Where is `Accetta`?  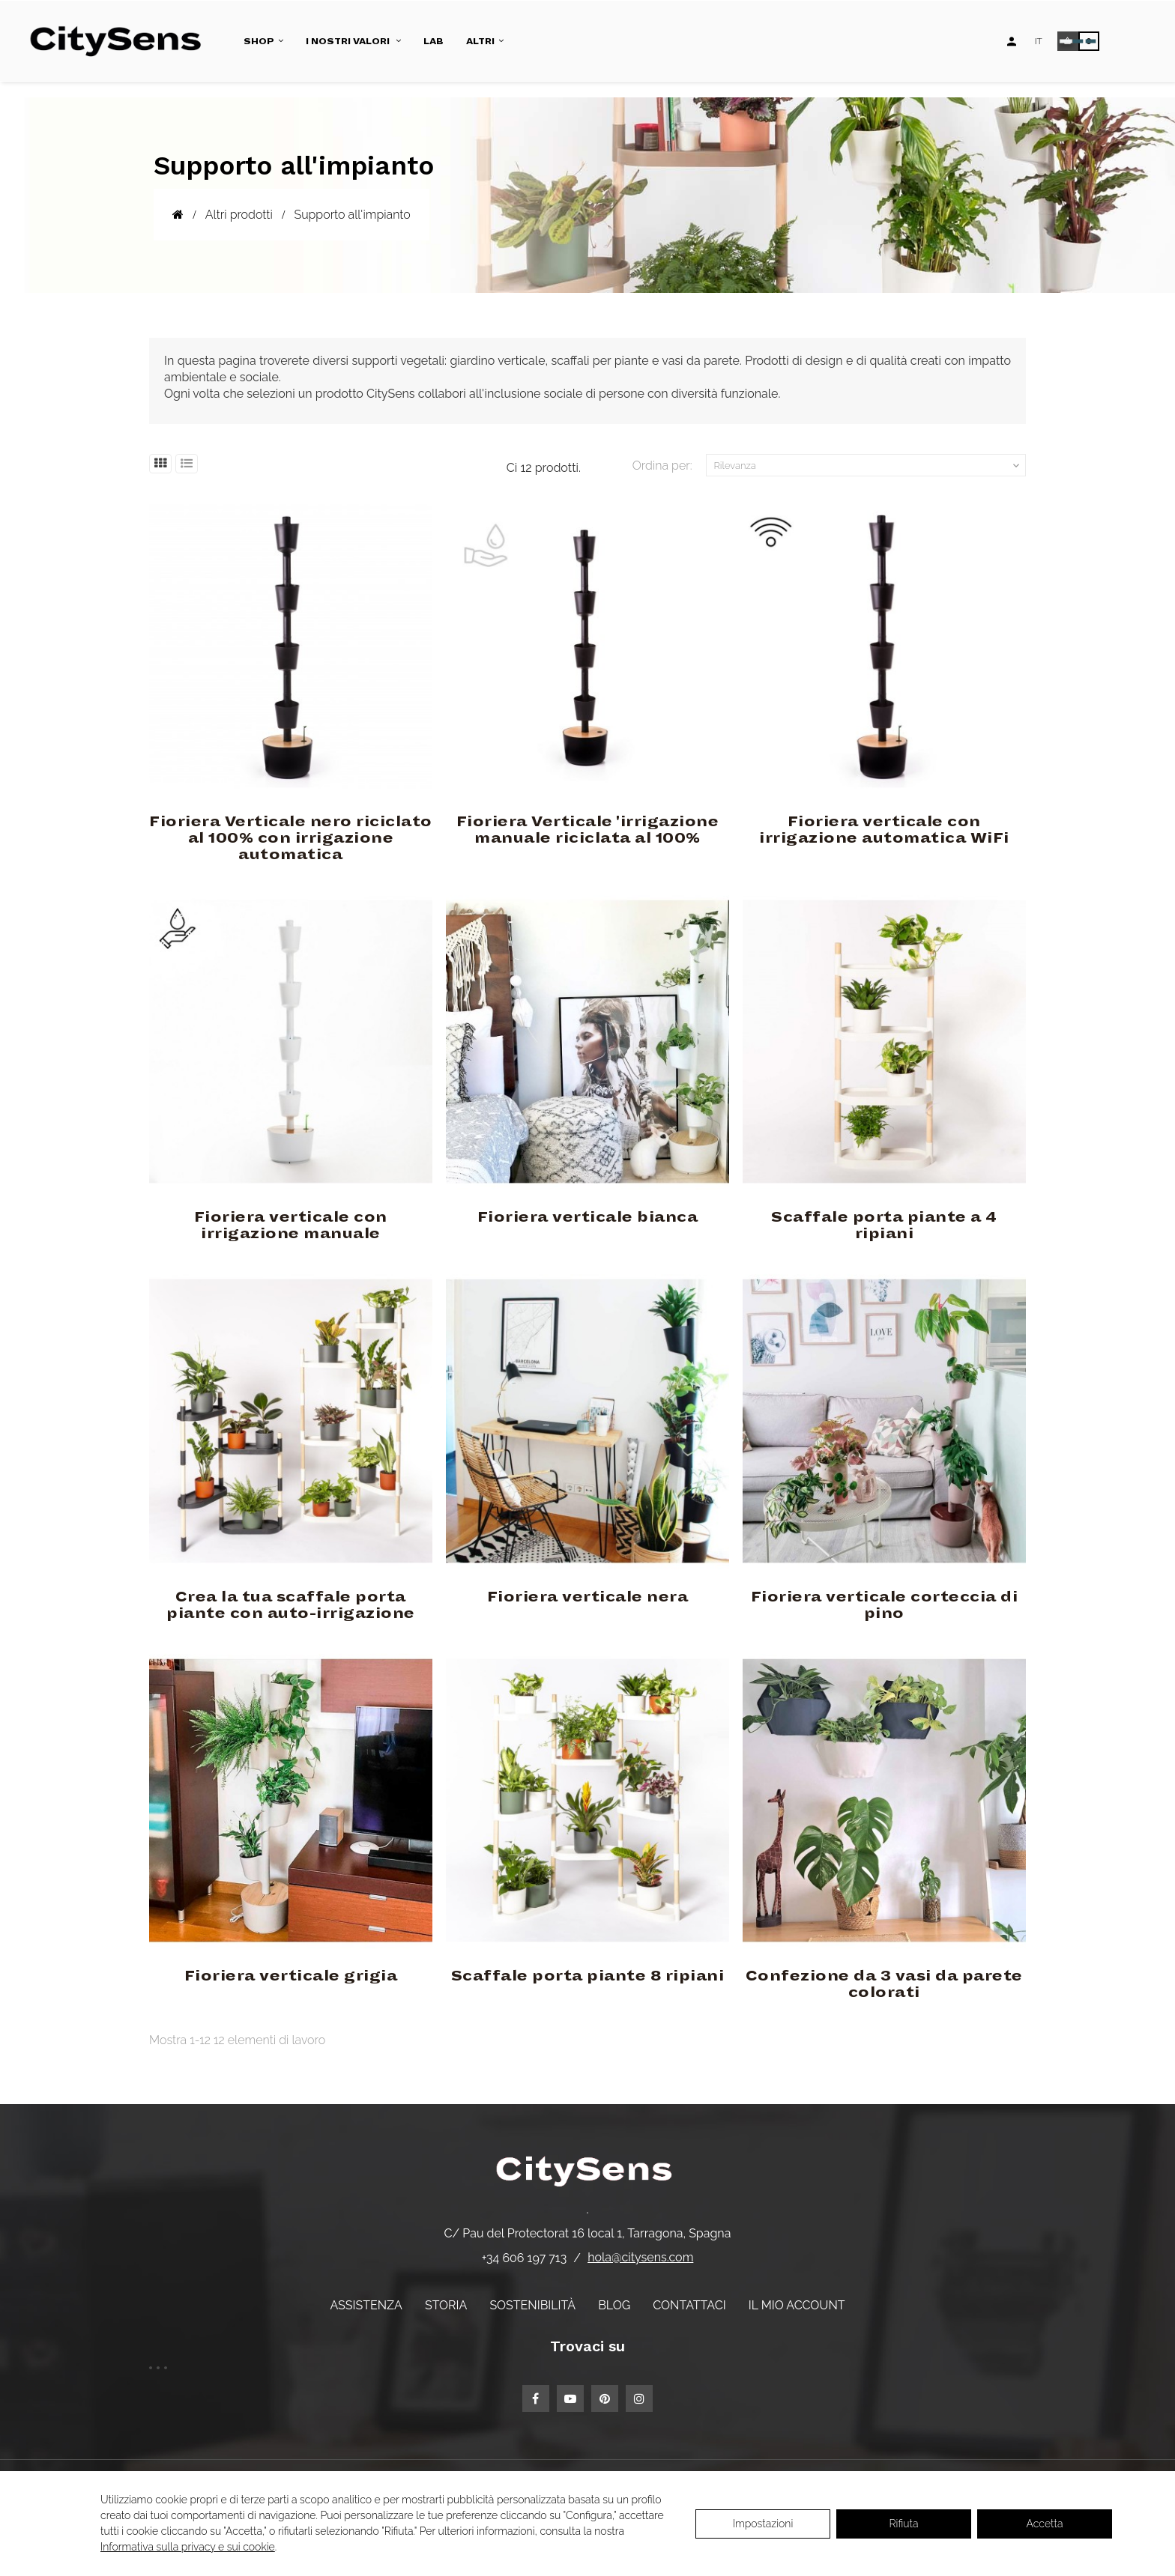 Accetta is located at coordinates (1045, 2524).